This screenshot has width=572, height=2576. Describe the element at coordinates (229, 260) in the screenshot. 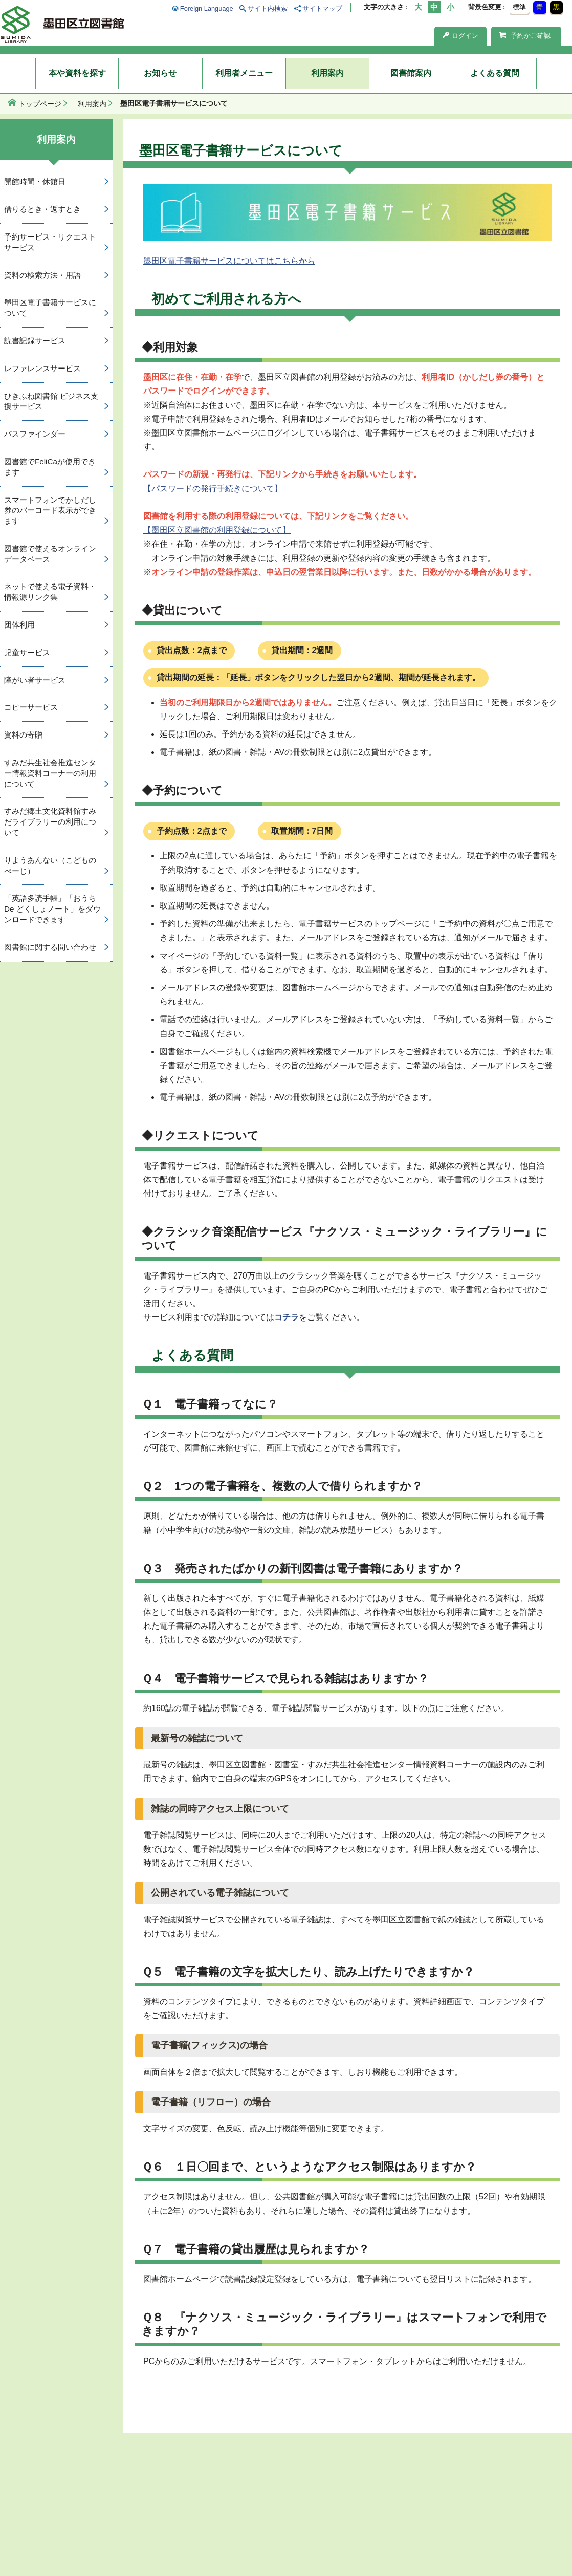

I see `墨田区電子書籍サービスについてはこちらから` at that location.